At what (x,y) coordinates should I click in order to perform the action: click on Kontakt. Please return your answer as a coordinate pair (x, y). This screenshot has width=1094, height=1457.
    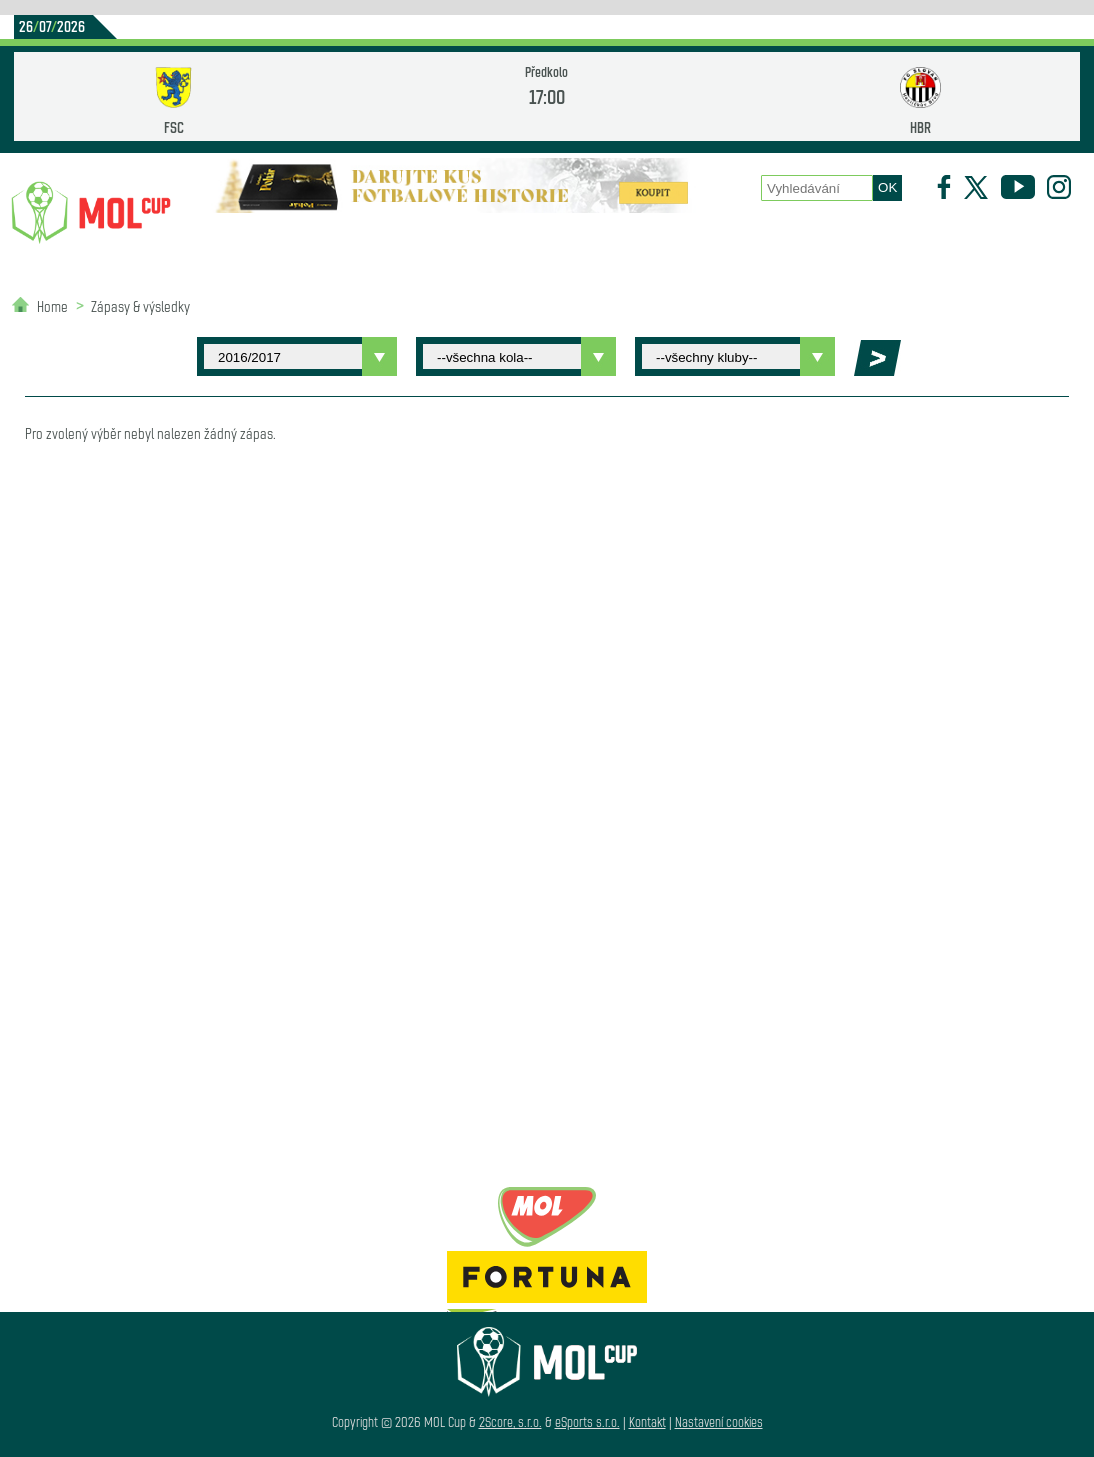
    Looking at the image, I should click on (647, 1421).